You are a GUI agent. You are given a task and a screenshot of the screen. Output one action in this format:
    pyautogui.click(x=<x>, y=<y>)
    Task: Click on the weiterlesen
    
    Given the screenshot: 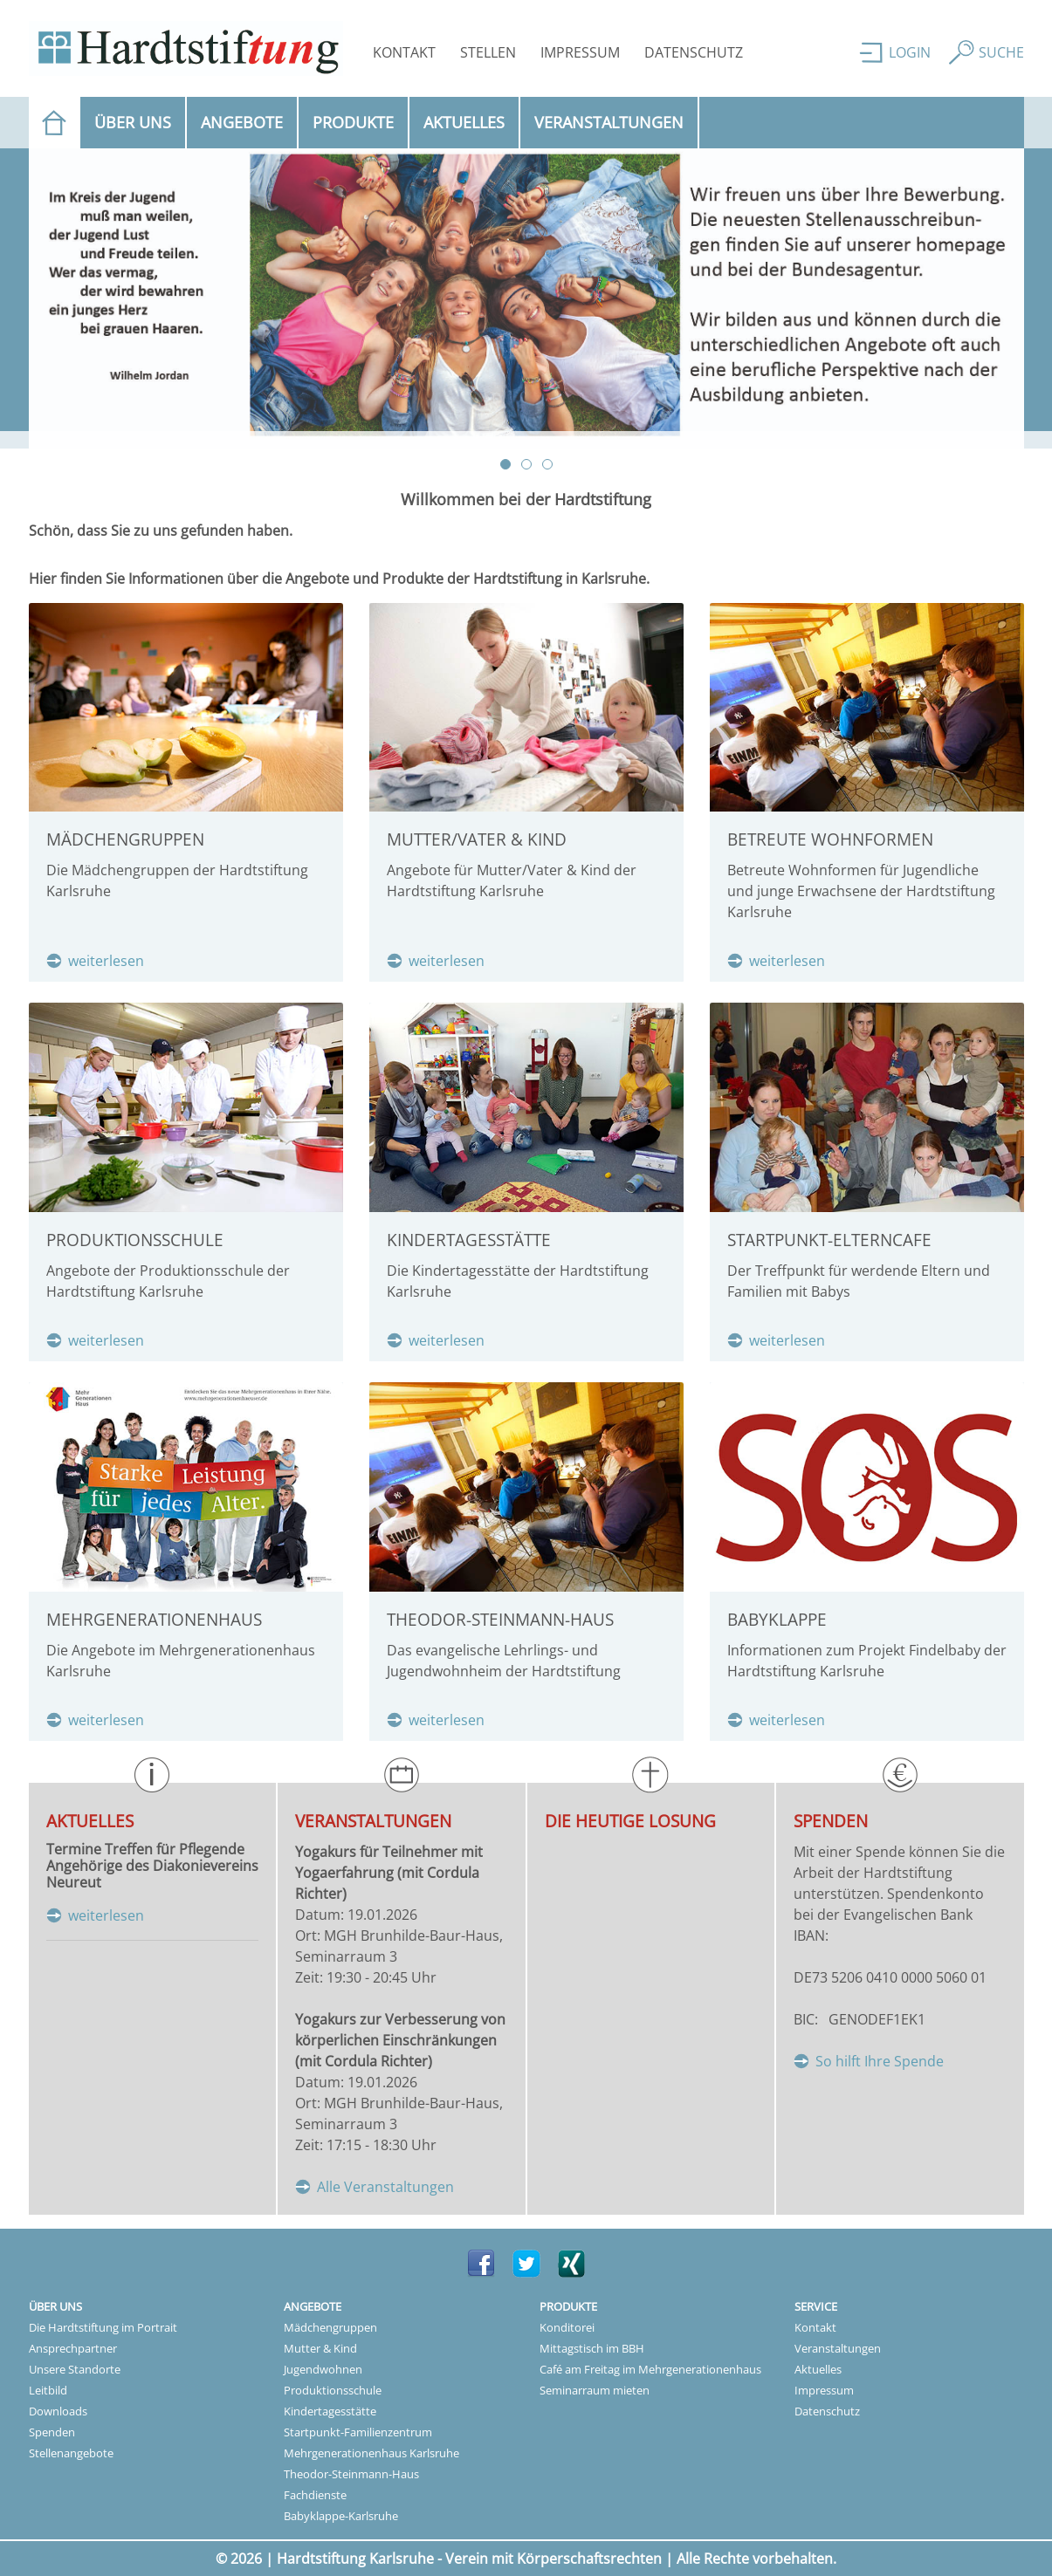 What is the action you would take?
    pyautogui.click(x=106, y=960)
    